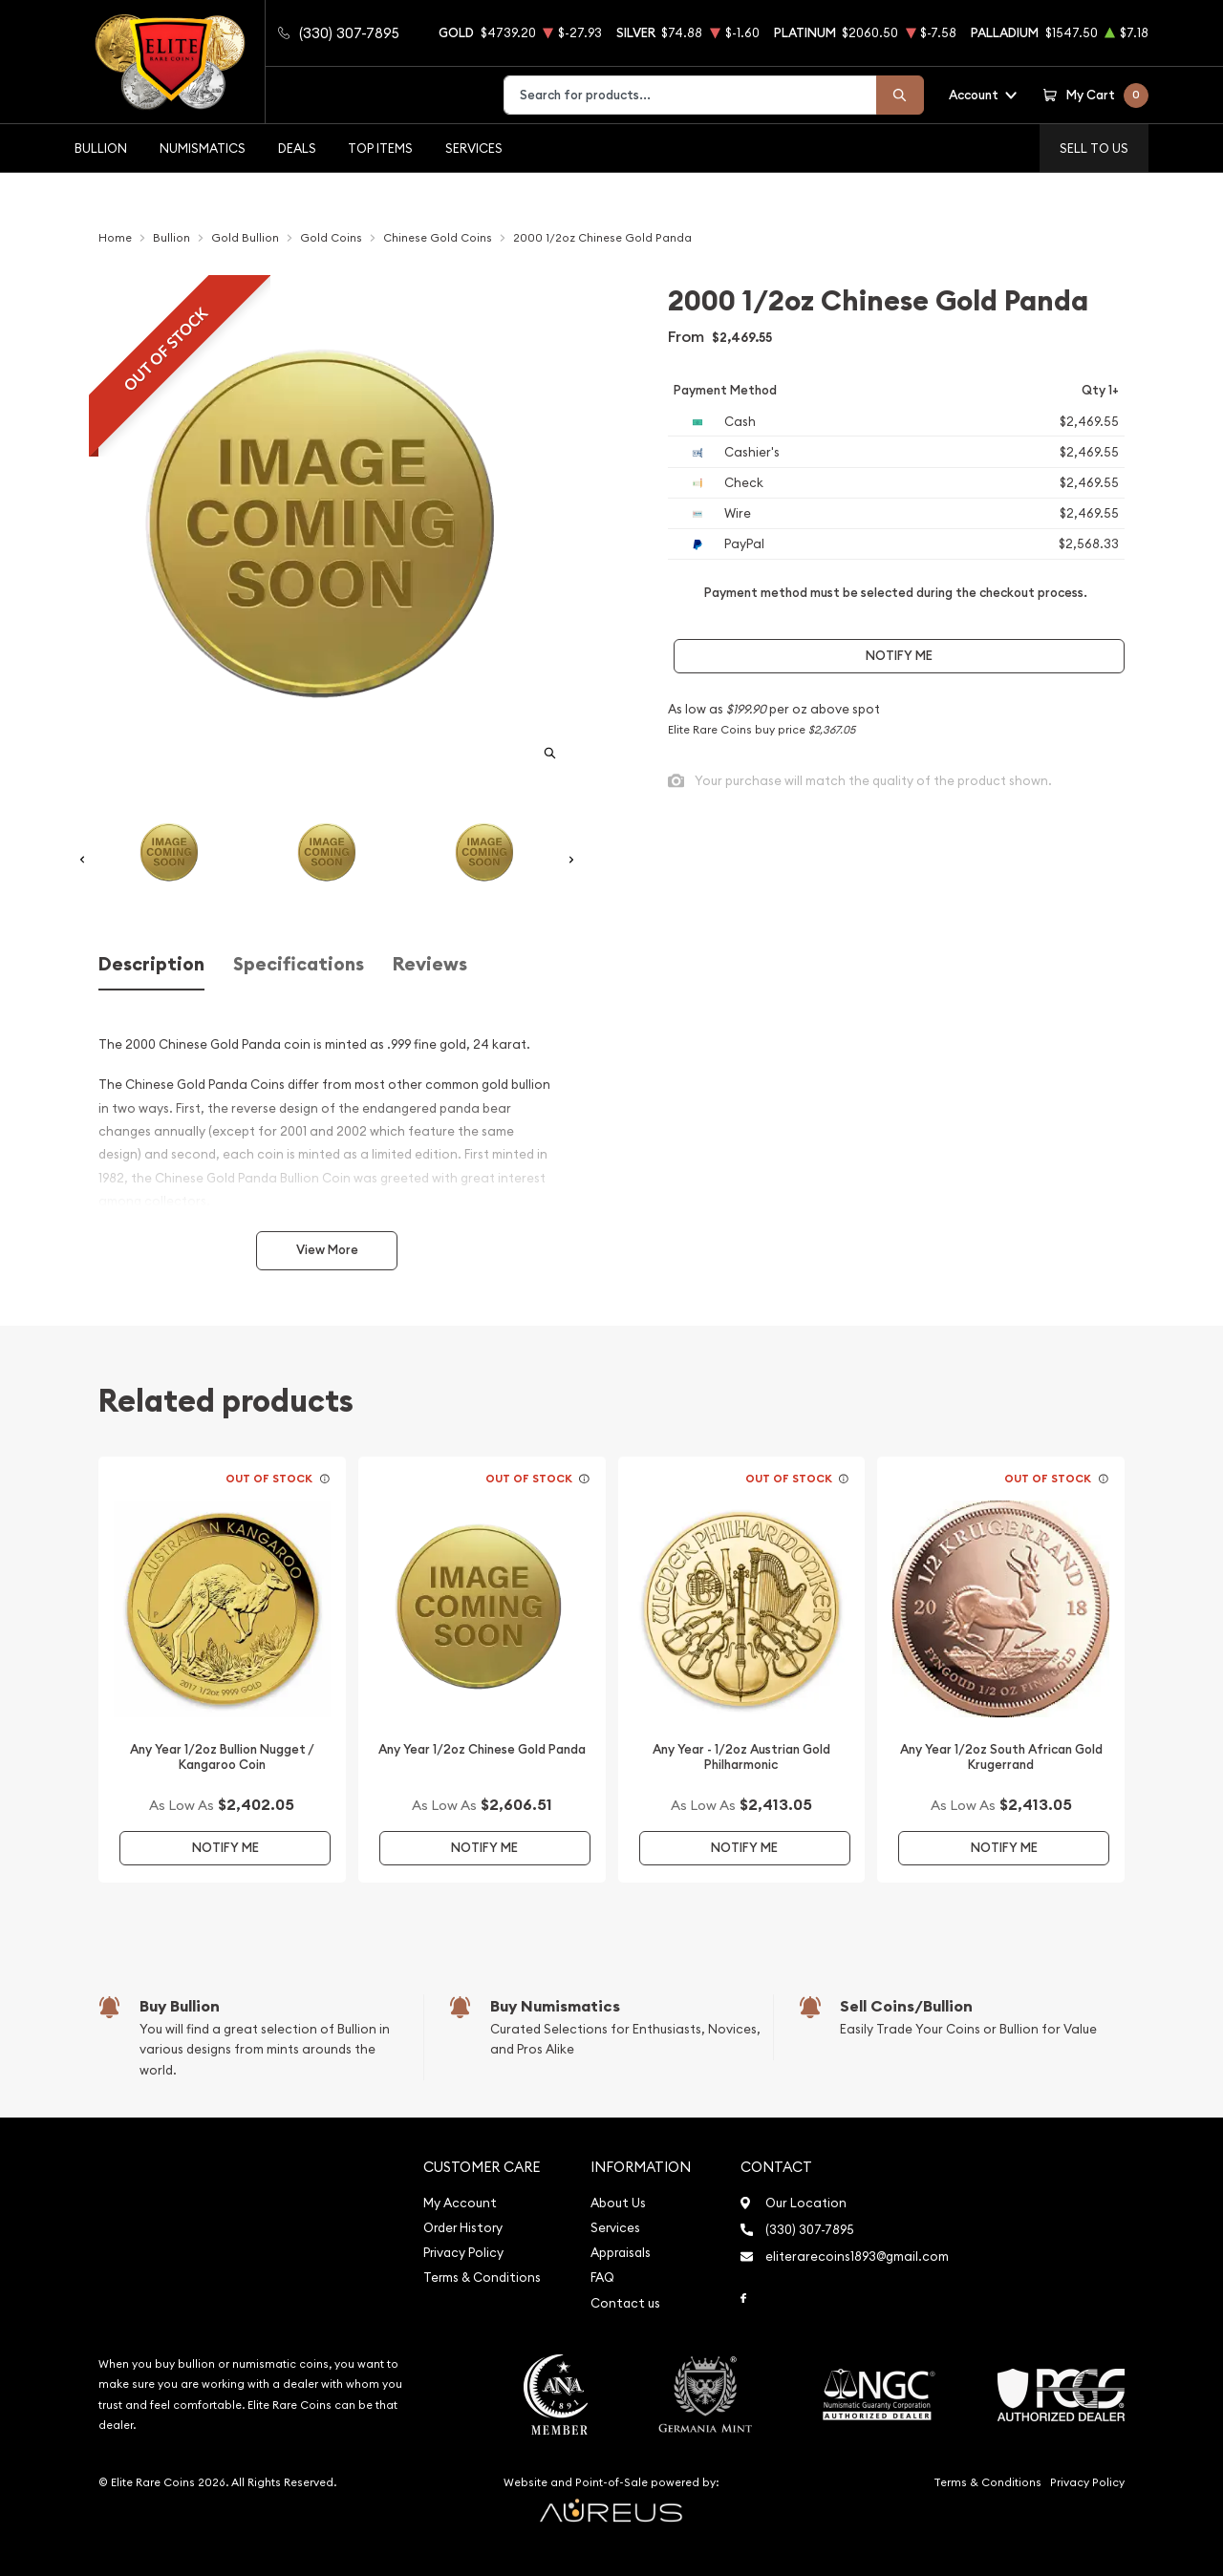 This screenshot has width=1223, height=2576. What do you see at coordinates (298, 964) in the screenshot?
I see `Specifications` at bounding box center [298, 964].